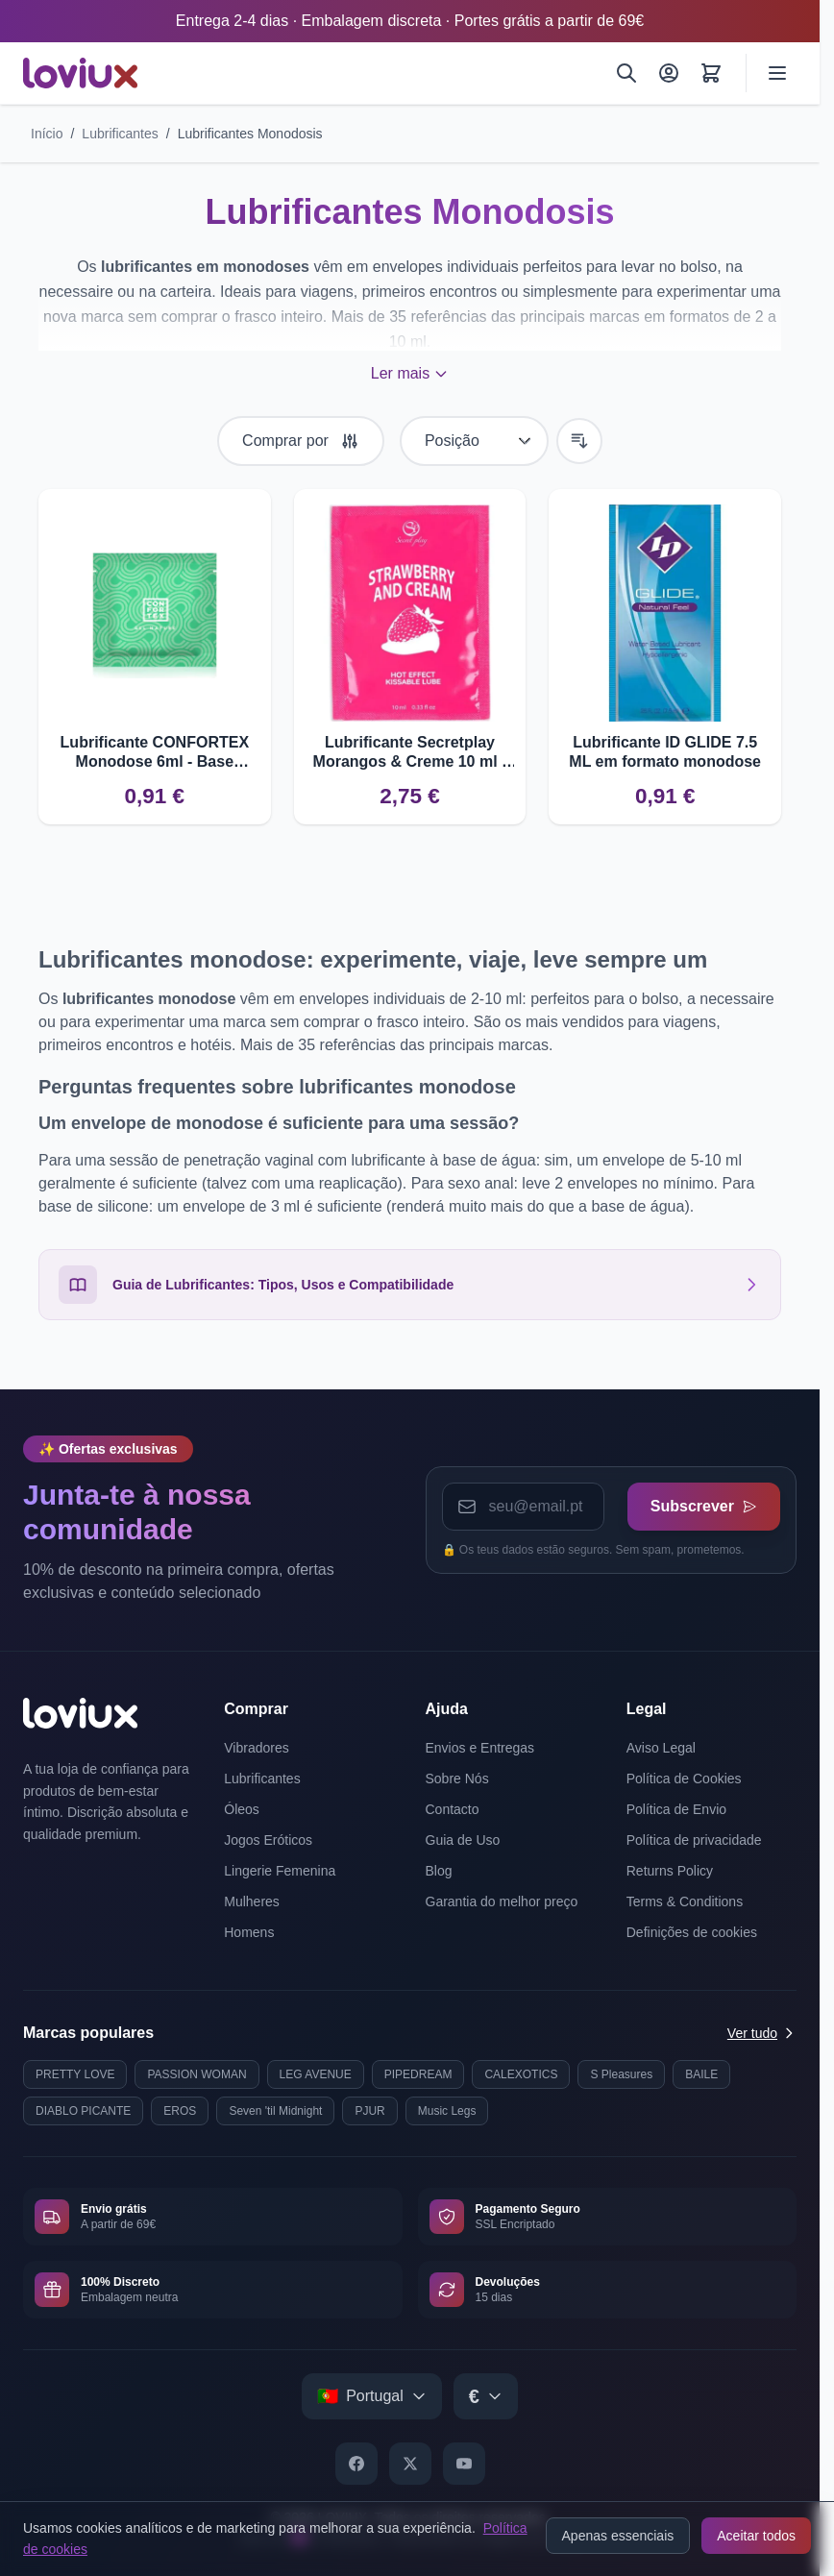  What do you see at coordinates (480, 1747) in the screenshot?
I see `Envios e Entregas` at bounding box center [480, 1747].